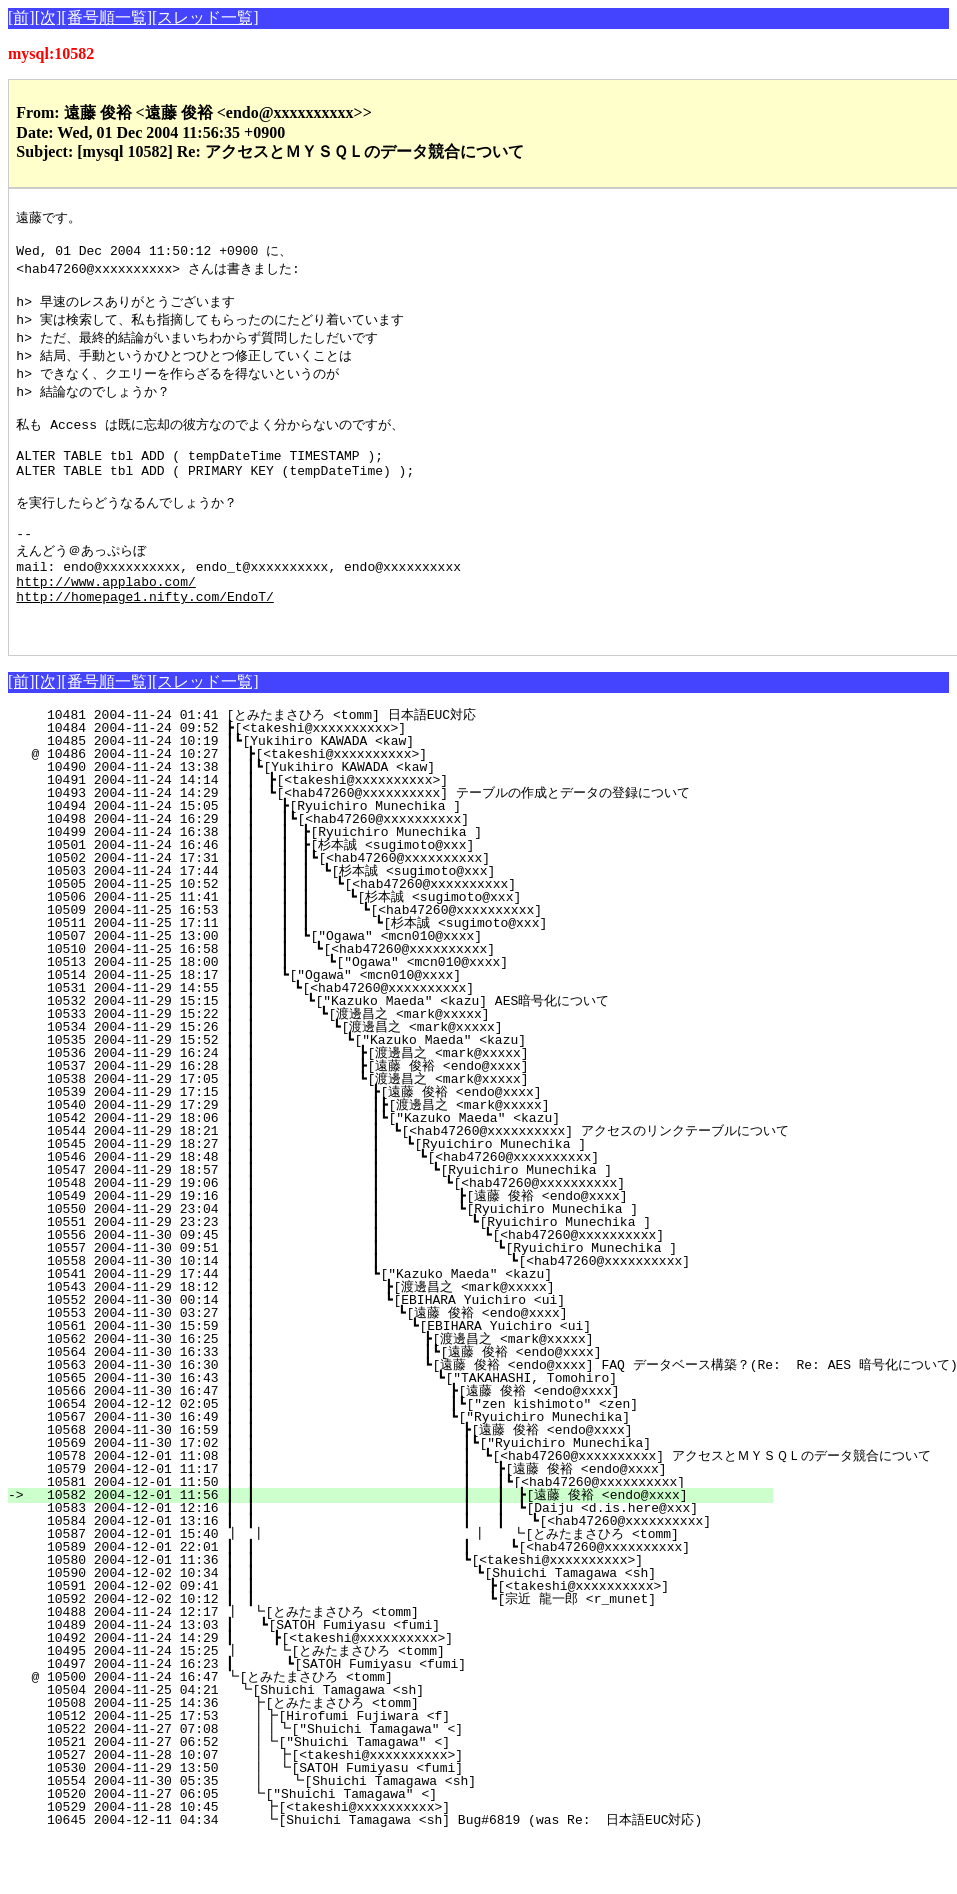  I want to click on 10493 2004-11-24 14:29 ┃ ┃ ┗[<hab47260@xxxxxxxxxx] テーブルの作成とデータの登録について, so click(360, 847).